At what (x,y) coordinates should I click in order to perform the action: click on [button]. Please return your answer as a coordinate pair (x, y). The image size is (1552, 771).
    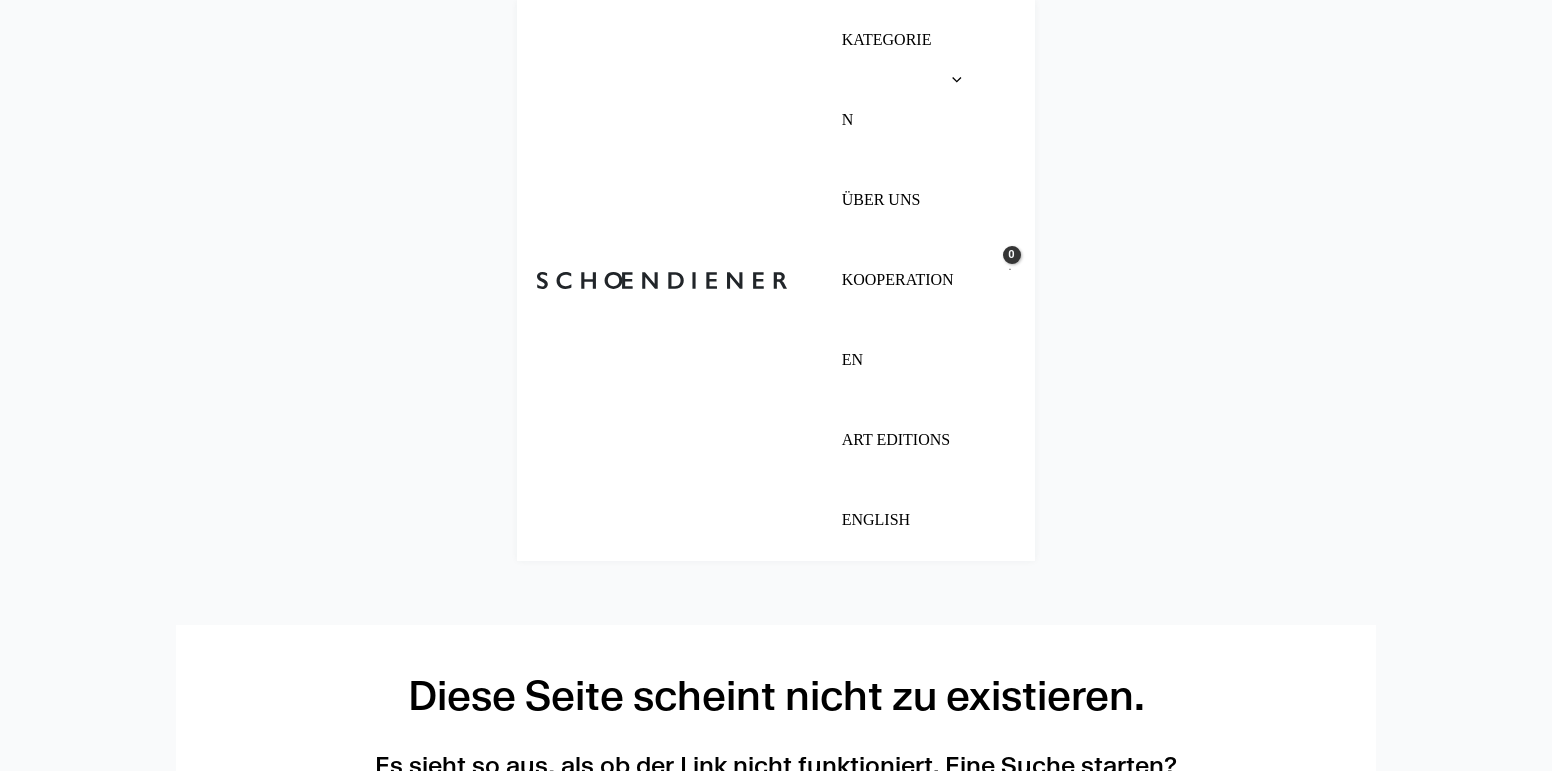
    Looking at the image, I should click on (725, 40).